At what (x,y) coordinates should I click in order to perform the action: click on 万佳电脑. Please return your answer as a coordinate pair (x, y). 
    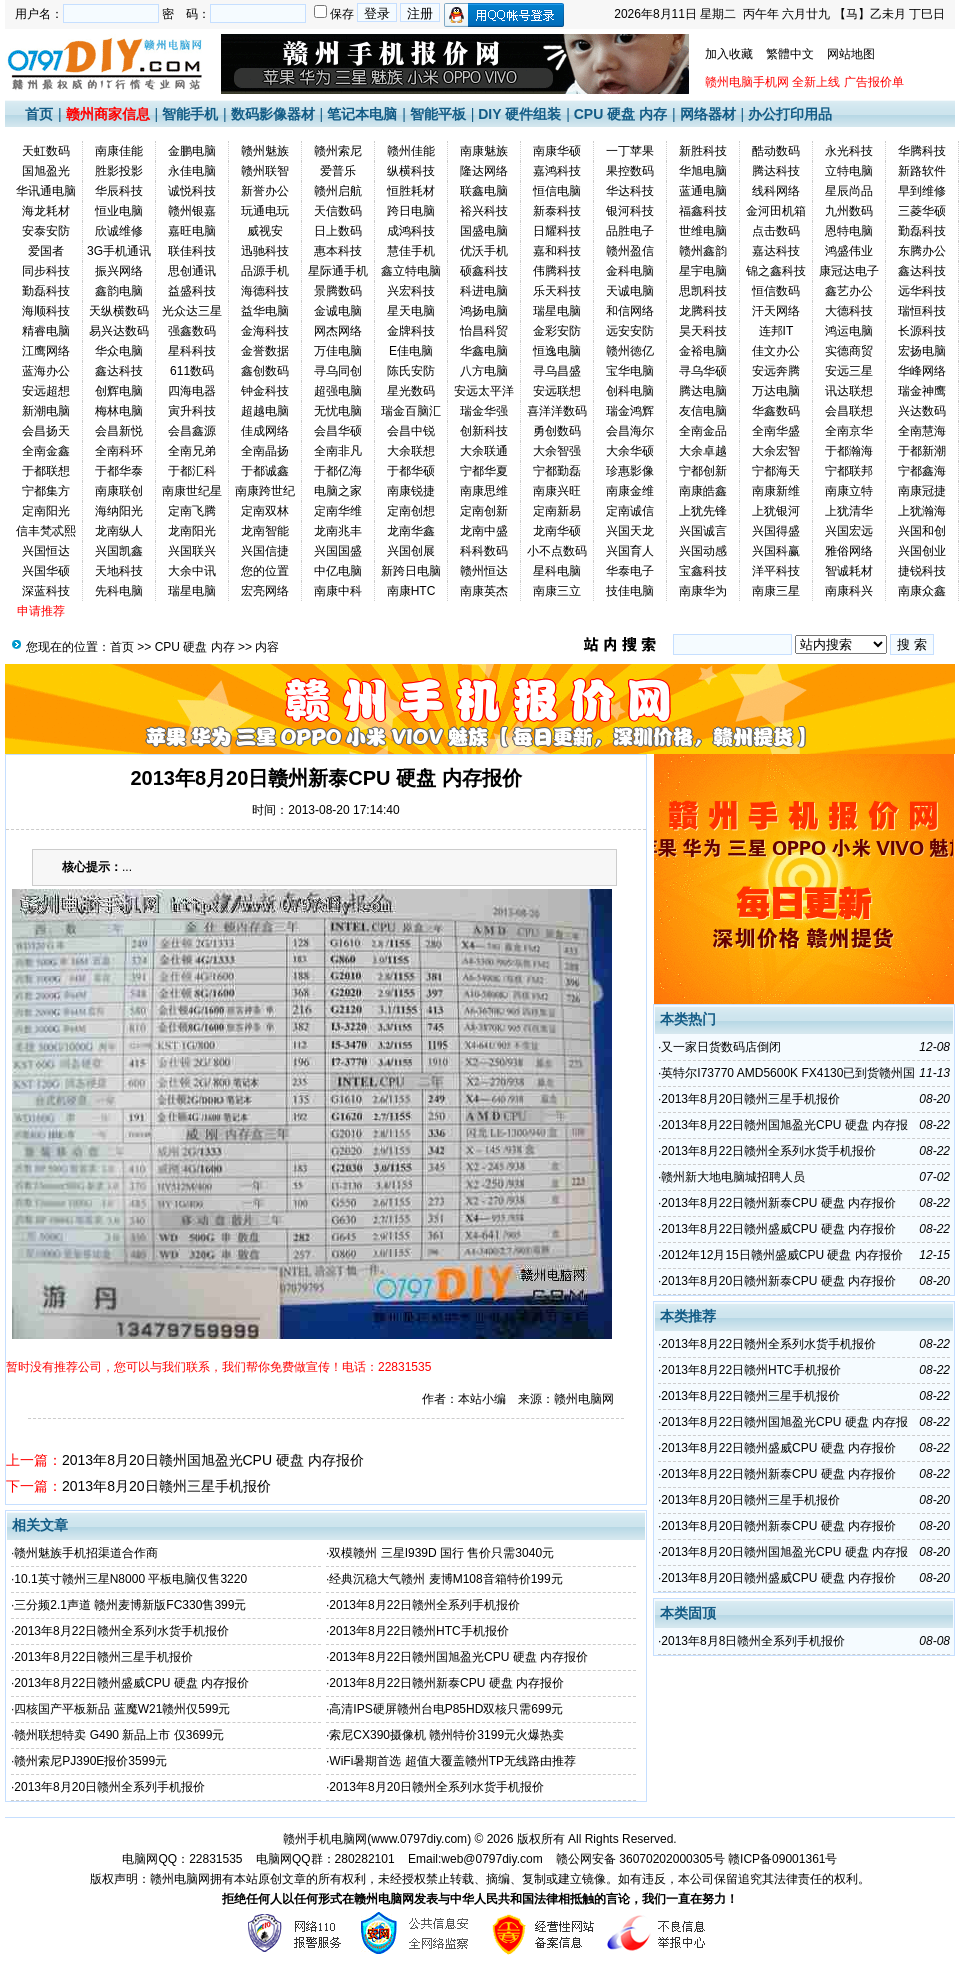
    Looking at the image, I should click on (338, 351).